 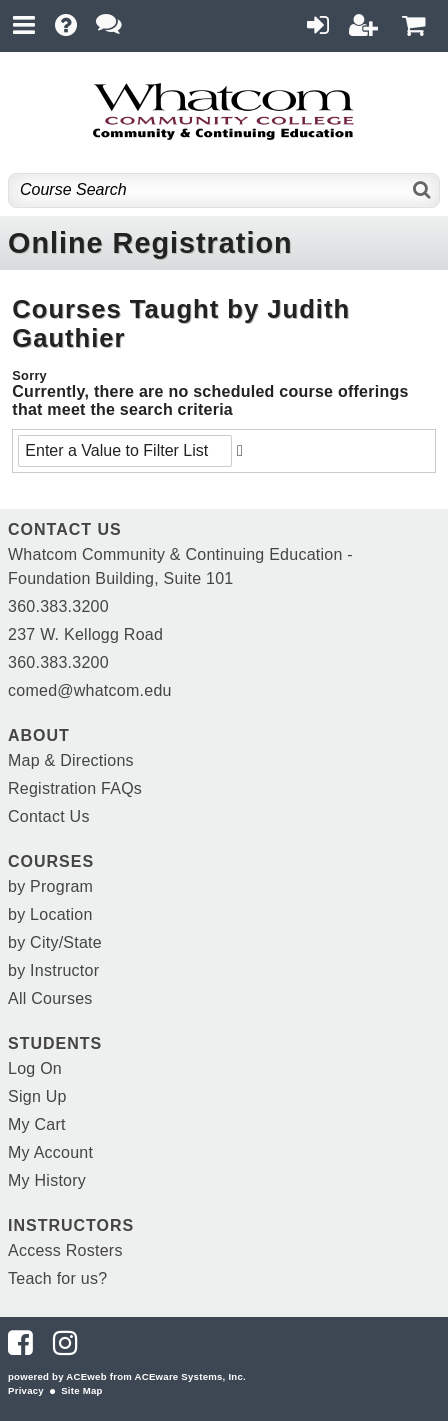 I want to click on Site Map, so click(x=81, y=1390).